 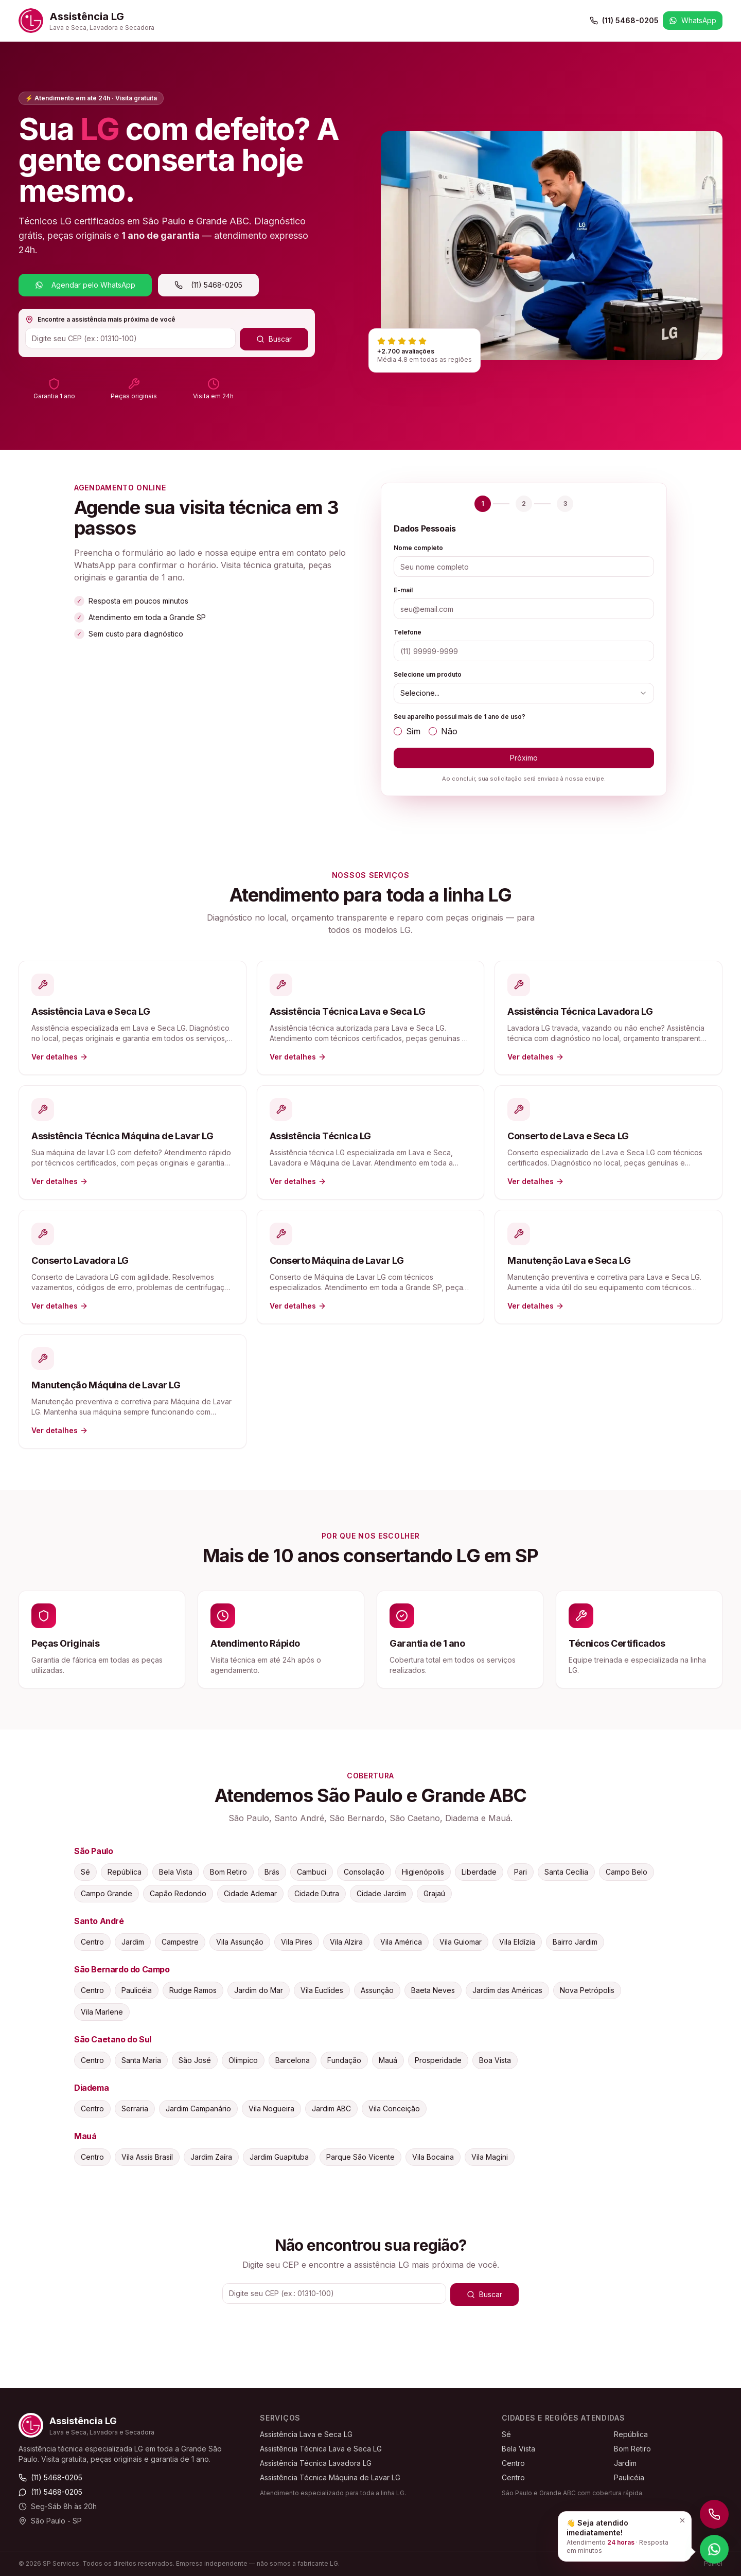 What do you see at coordinates (401, 1941) in the screenshot?
I see `Vila América` at bounding box center [401, 1941].